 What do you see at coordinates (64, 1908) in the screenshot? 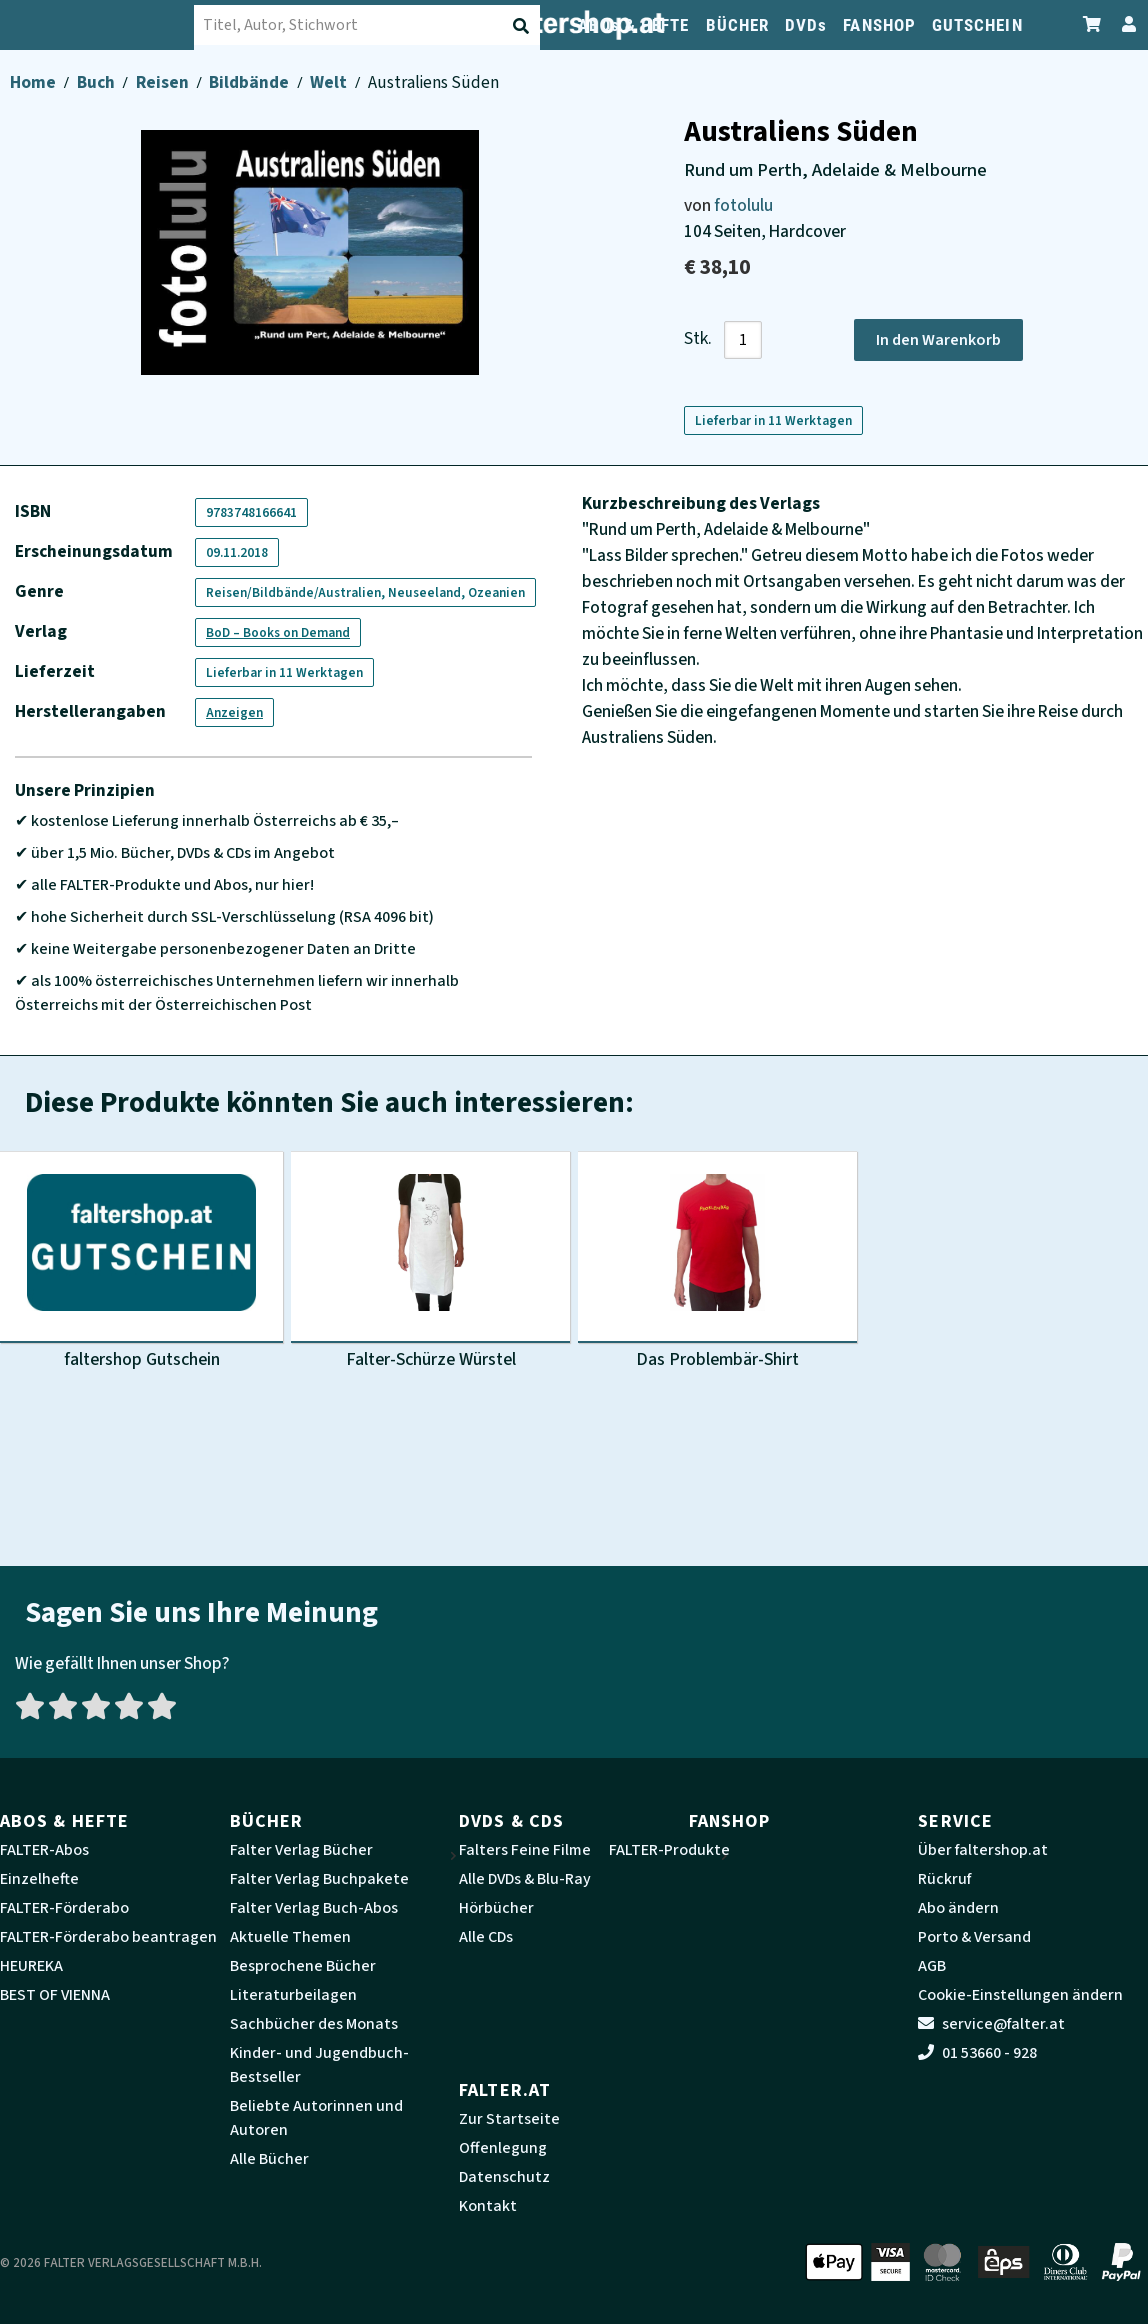
I see `FALTER-Förderabo` at bounding box center [64, 1908].